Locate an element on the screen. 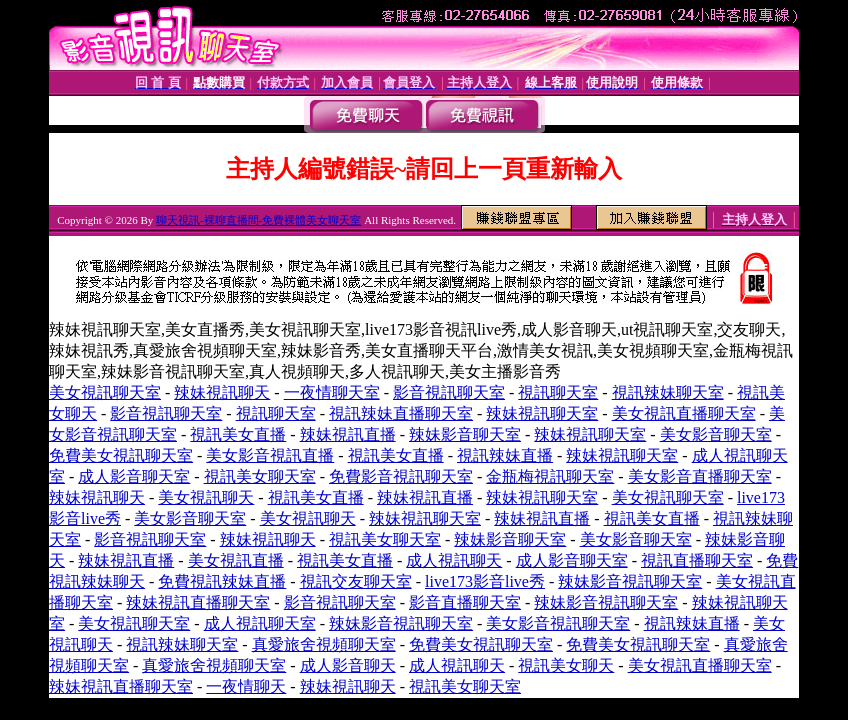 This screenshot has height=720, width=848. 聊天視訊-裸聊直播間-免費裸體美女聊天室 is located at coordinates (258, 220).